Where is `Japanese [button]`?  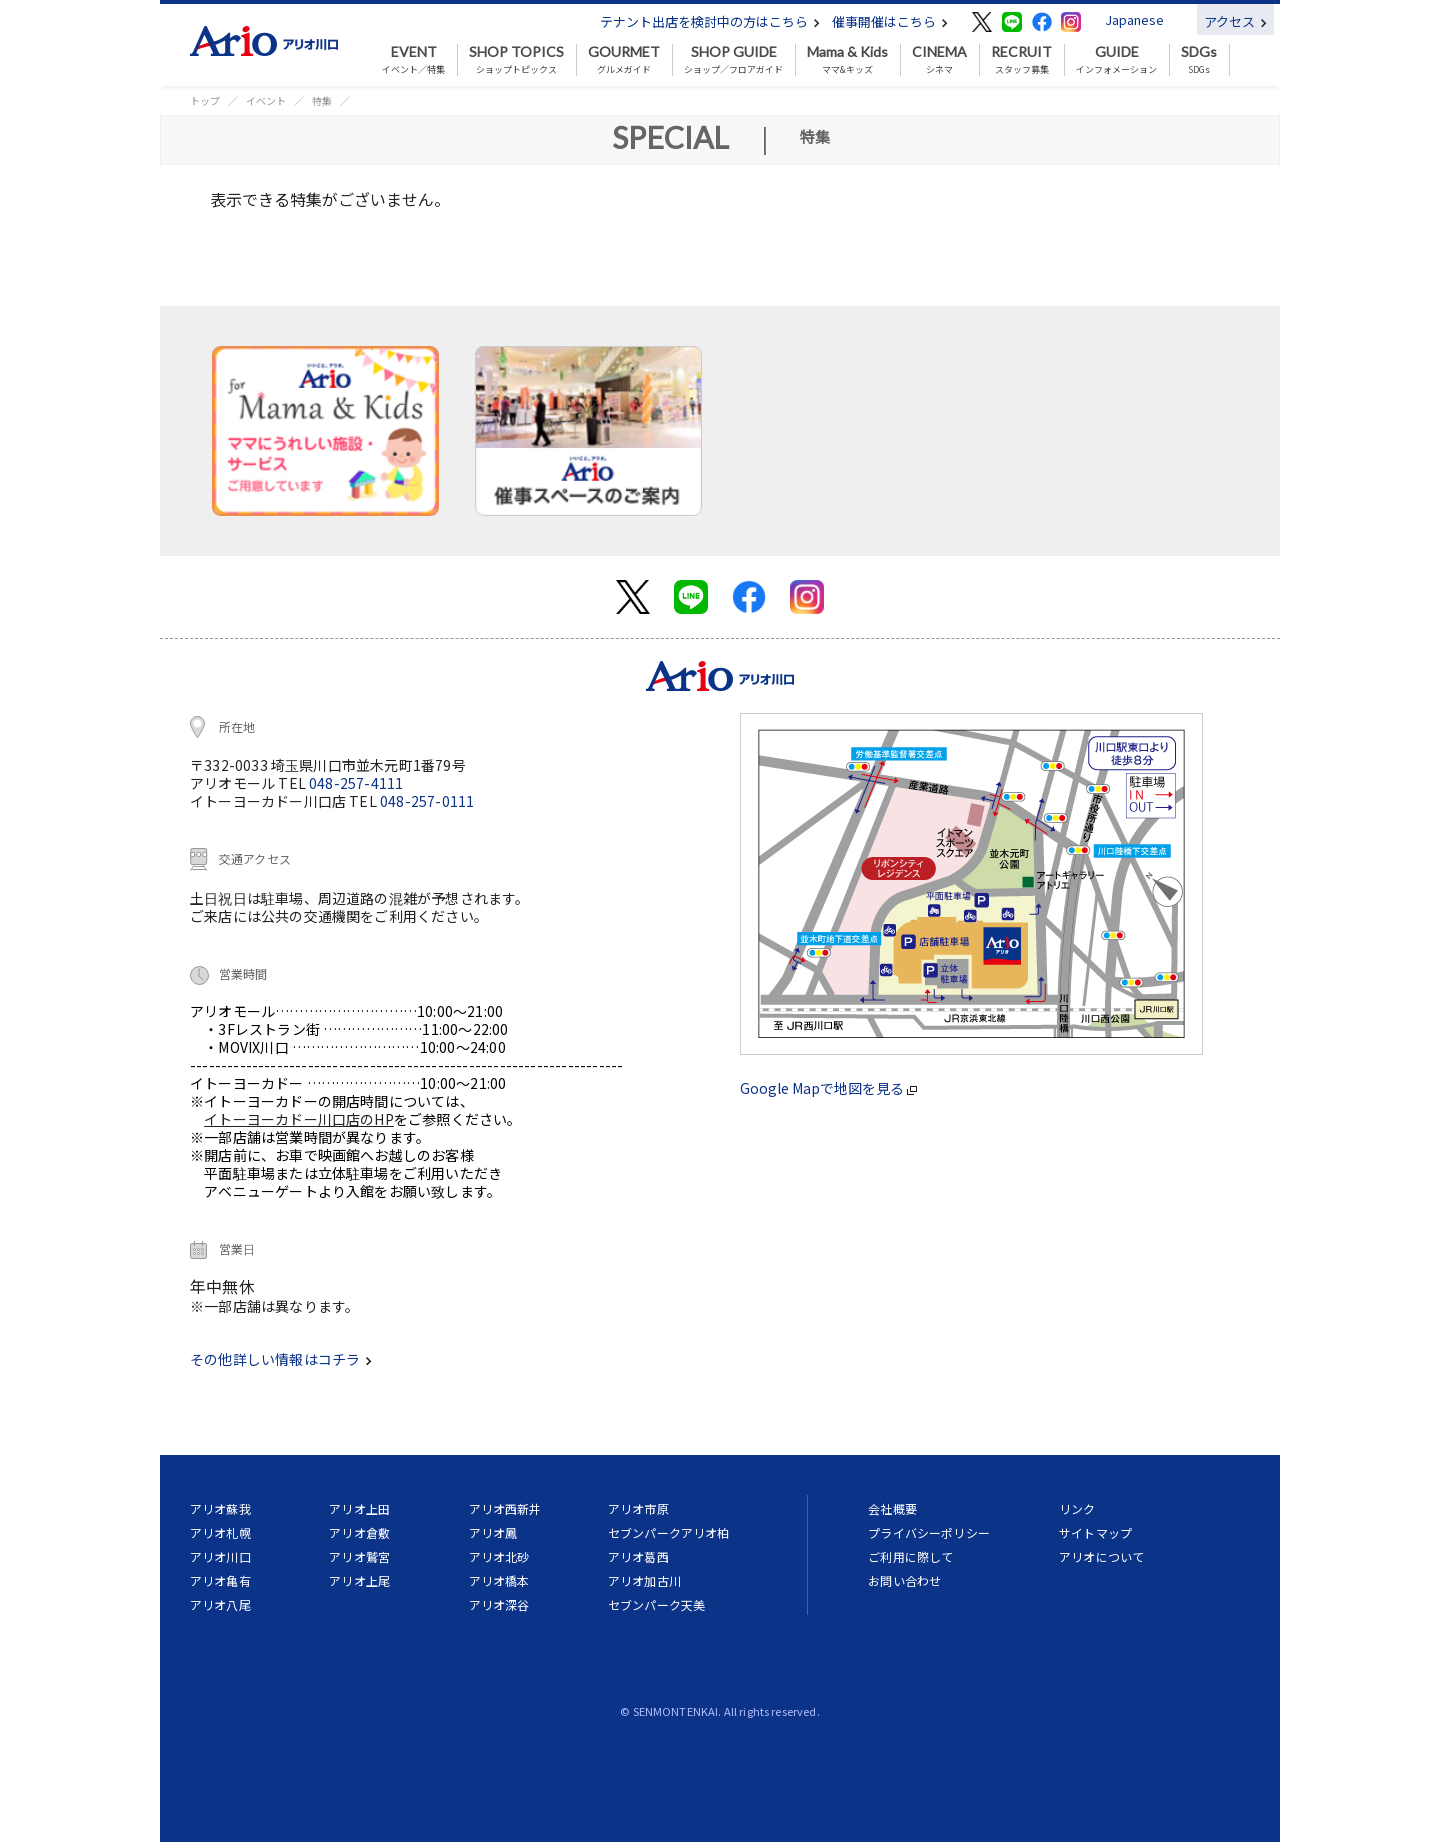 Japanese [button] is located at coordinates (1134, 19).